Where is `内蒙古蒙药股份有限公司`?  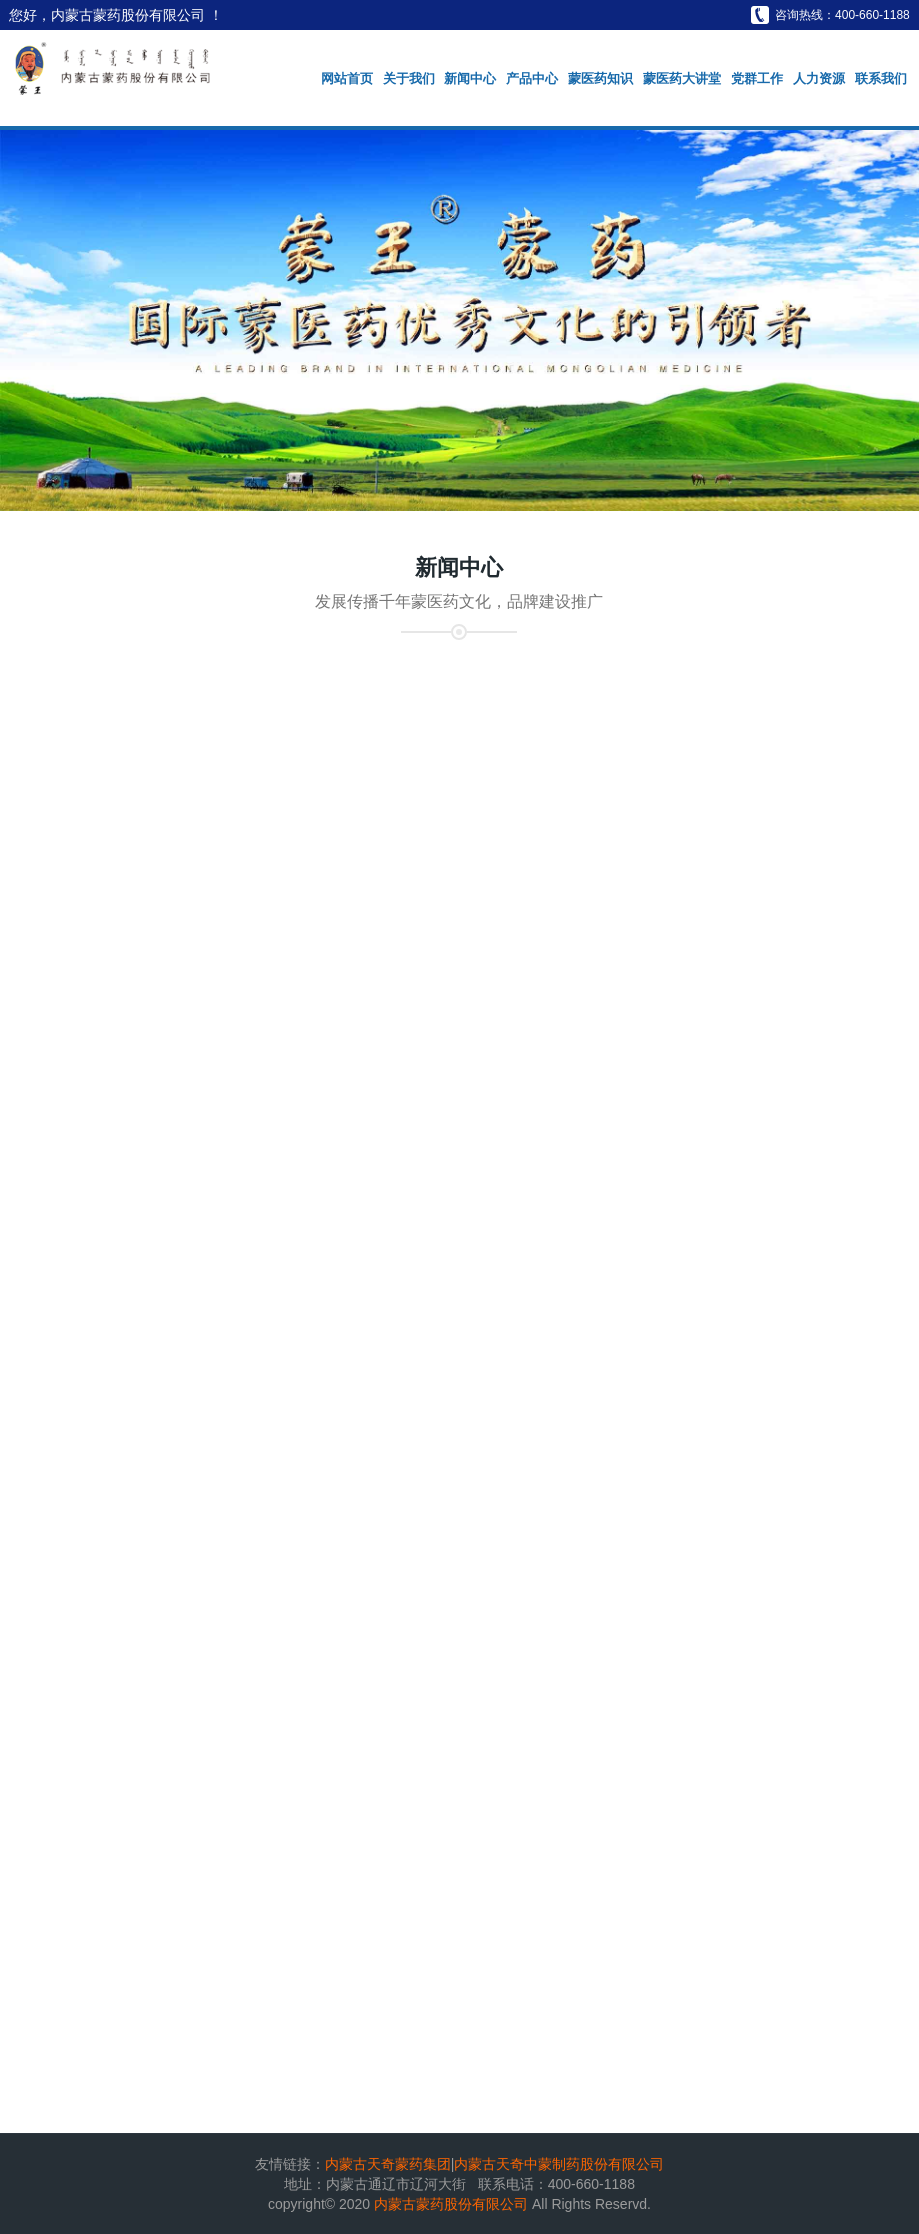
内蒙古蒙药股份有限公司 is located at coordinates (453, 2204).